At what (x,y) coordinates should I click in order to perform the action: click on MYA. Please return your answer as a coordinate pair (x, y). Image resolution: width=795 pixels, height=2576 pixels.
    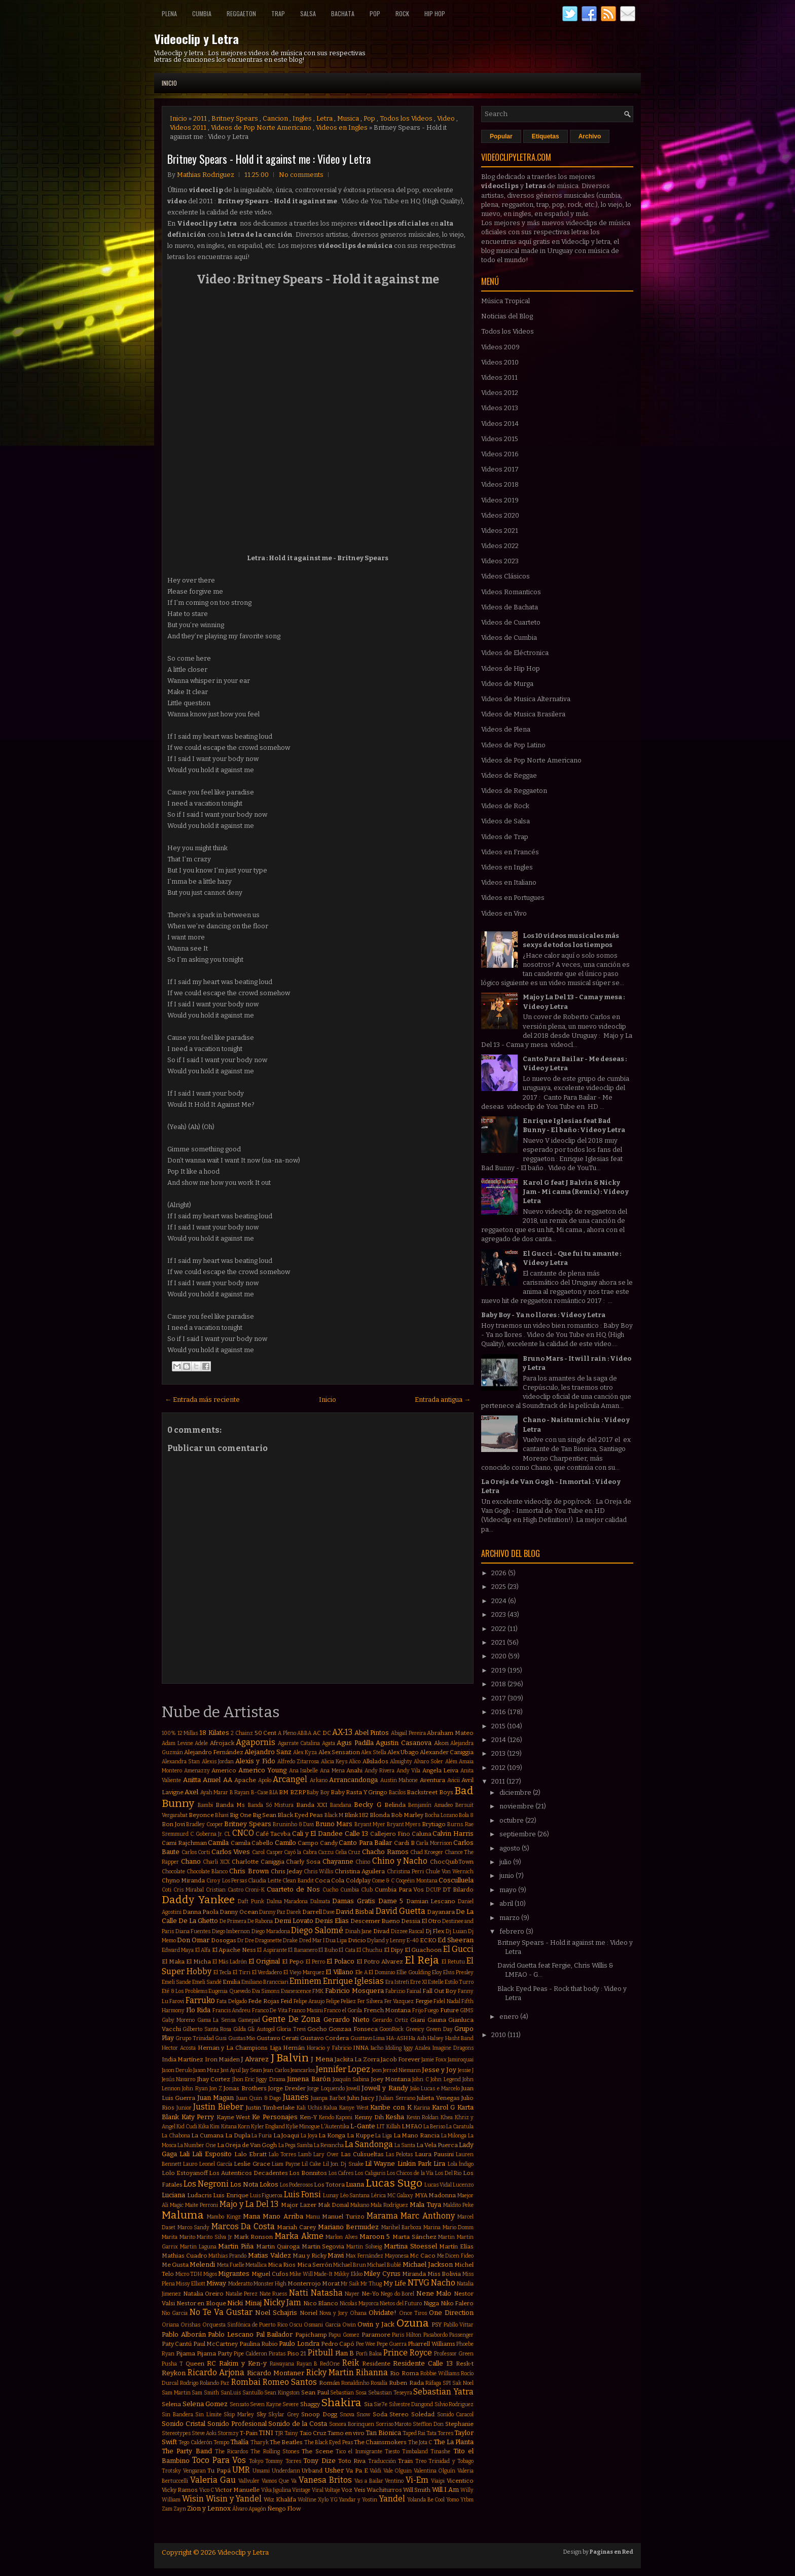
    Looking at the image, I should click on (421, 2195).